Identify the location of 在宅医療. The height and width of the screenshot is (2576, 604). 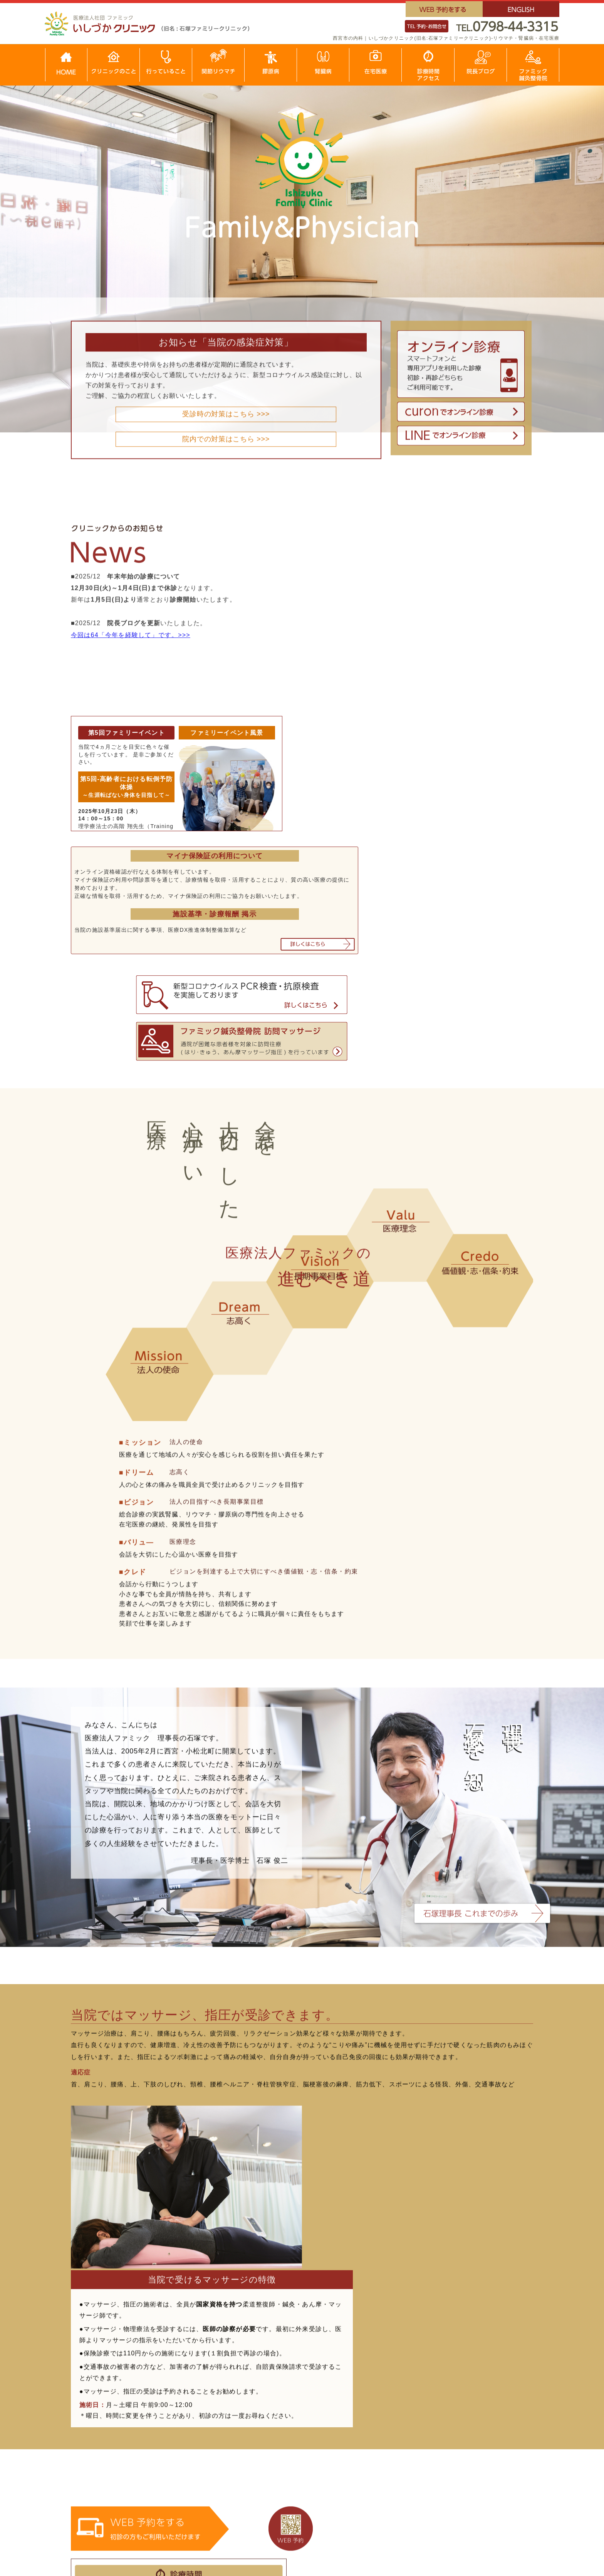
(91, 2420).